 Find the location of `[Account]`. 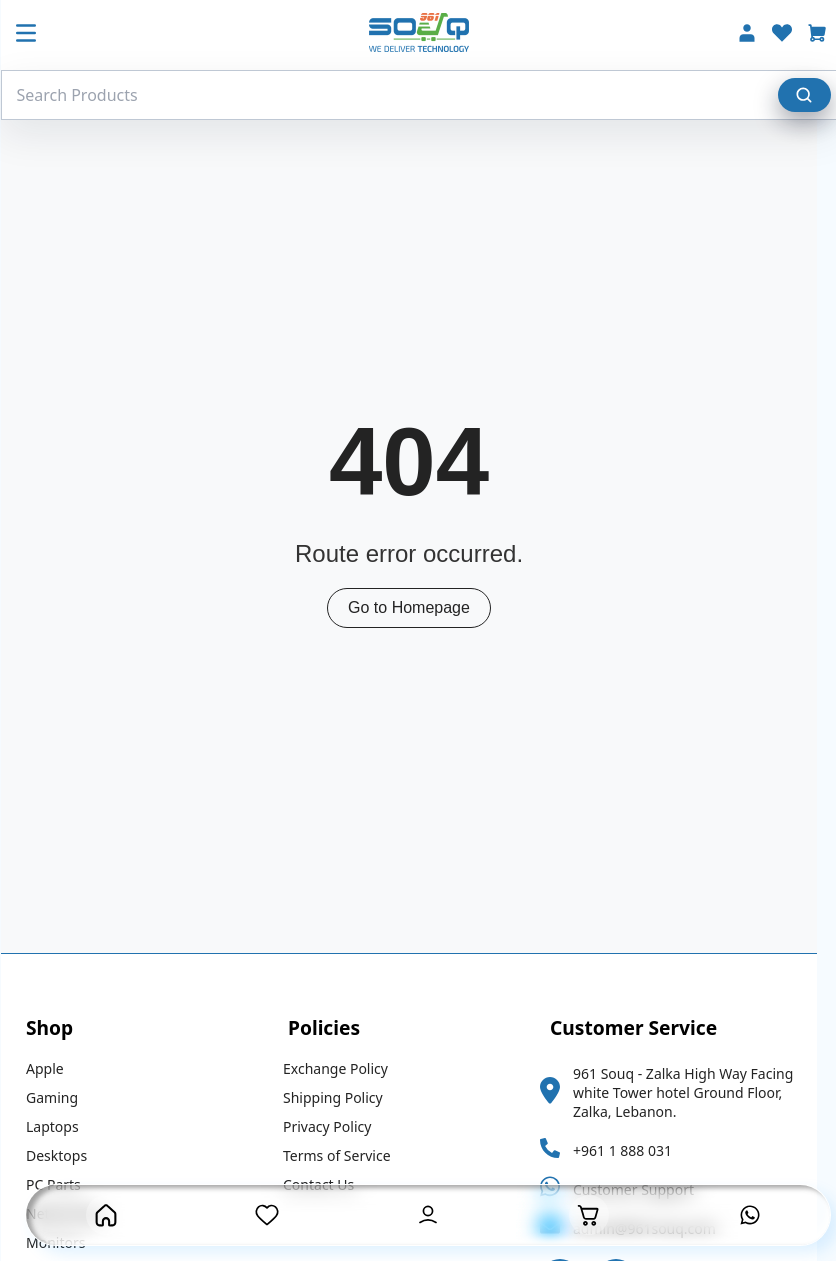

[Account] is located at coordinates (756, 35).